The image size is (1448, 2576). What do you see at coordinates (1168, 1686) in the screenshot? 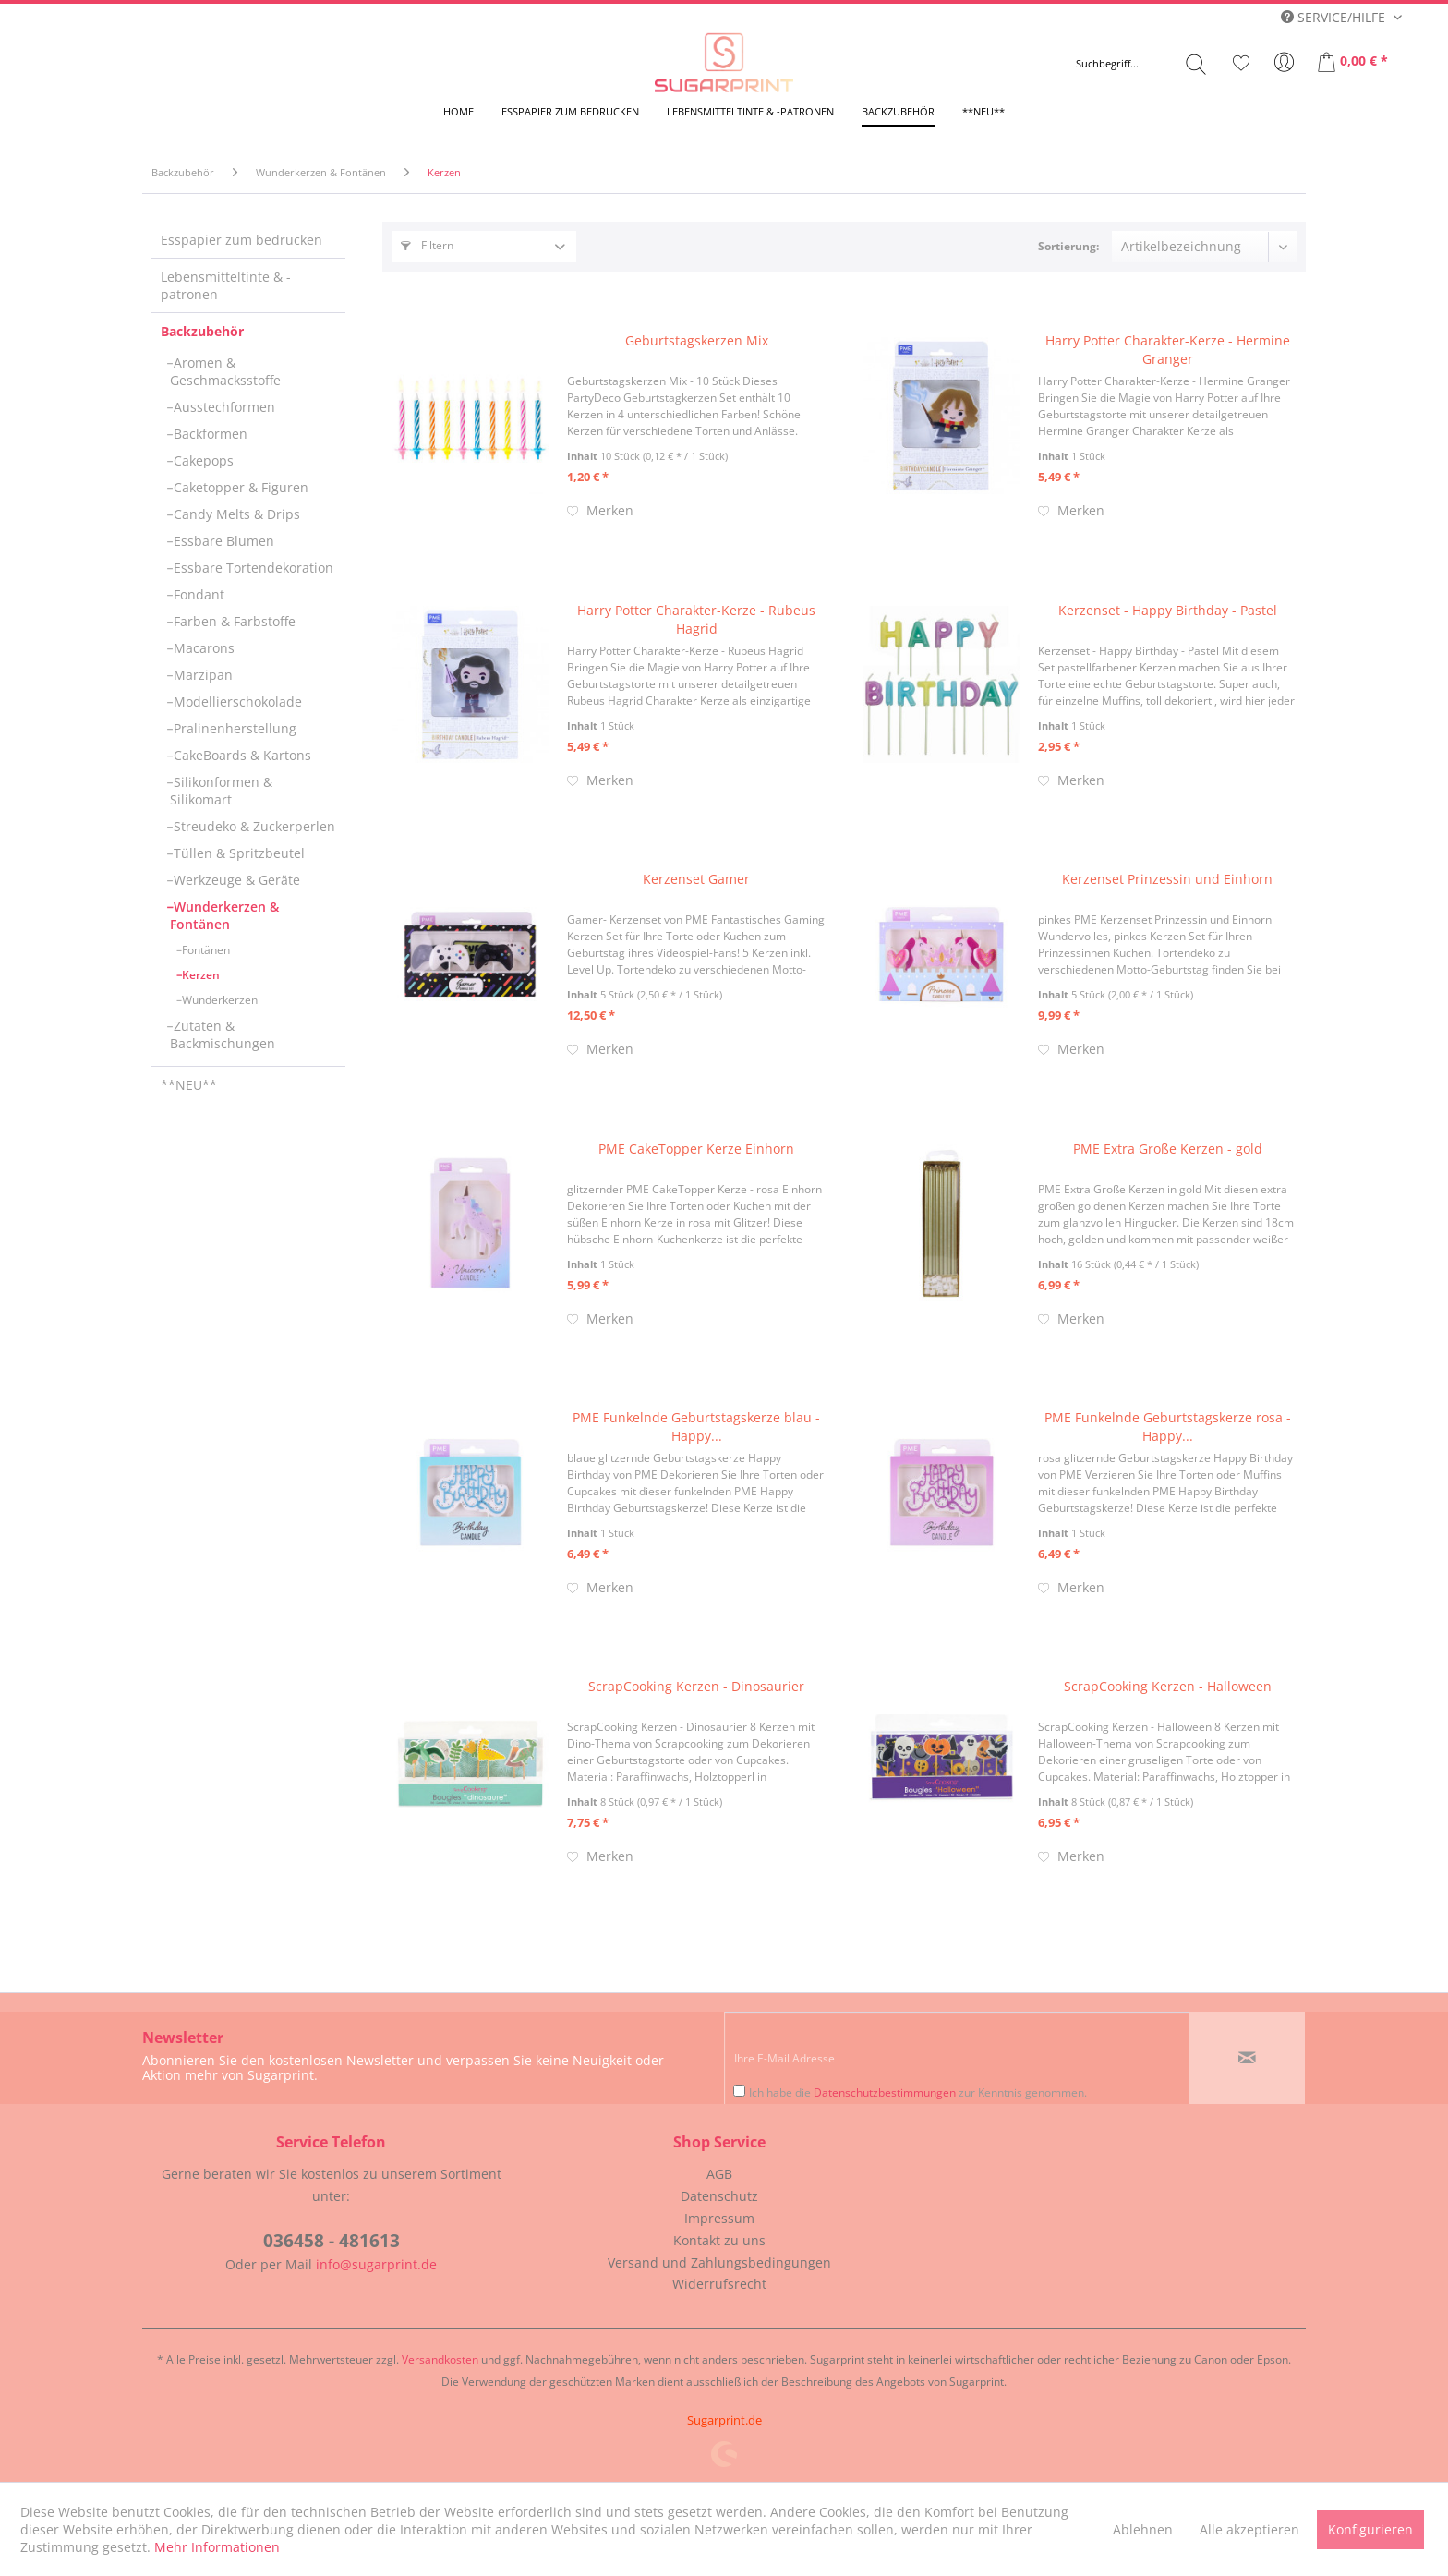
I see `ScrapCooking Kerzen - Halloween` at bounding box center [1168, 1686].